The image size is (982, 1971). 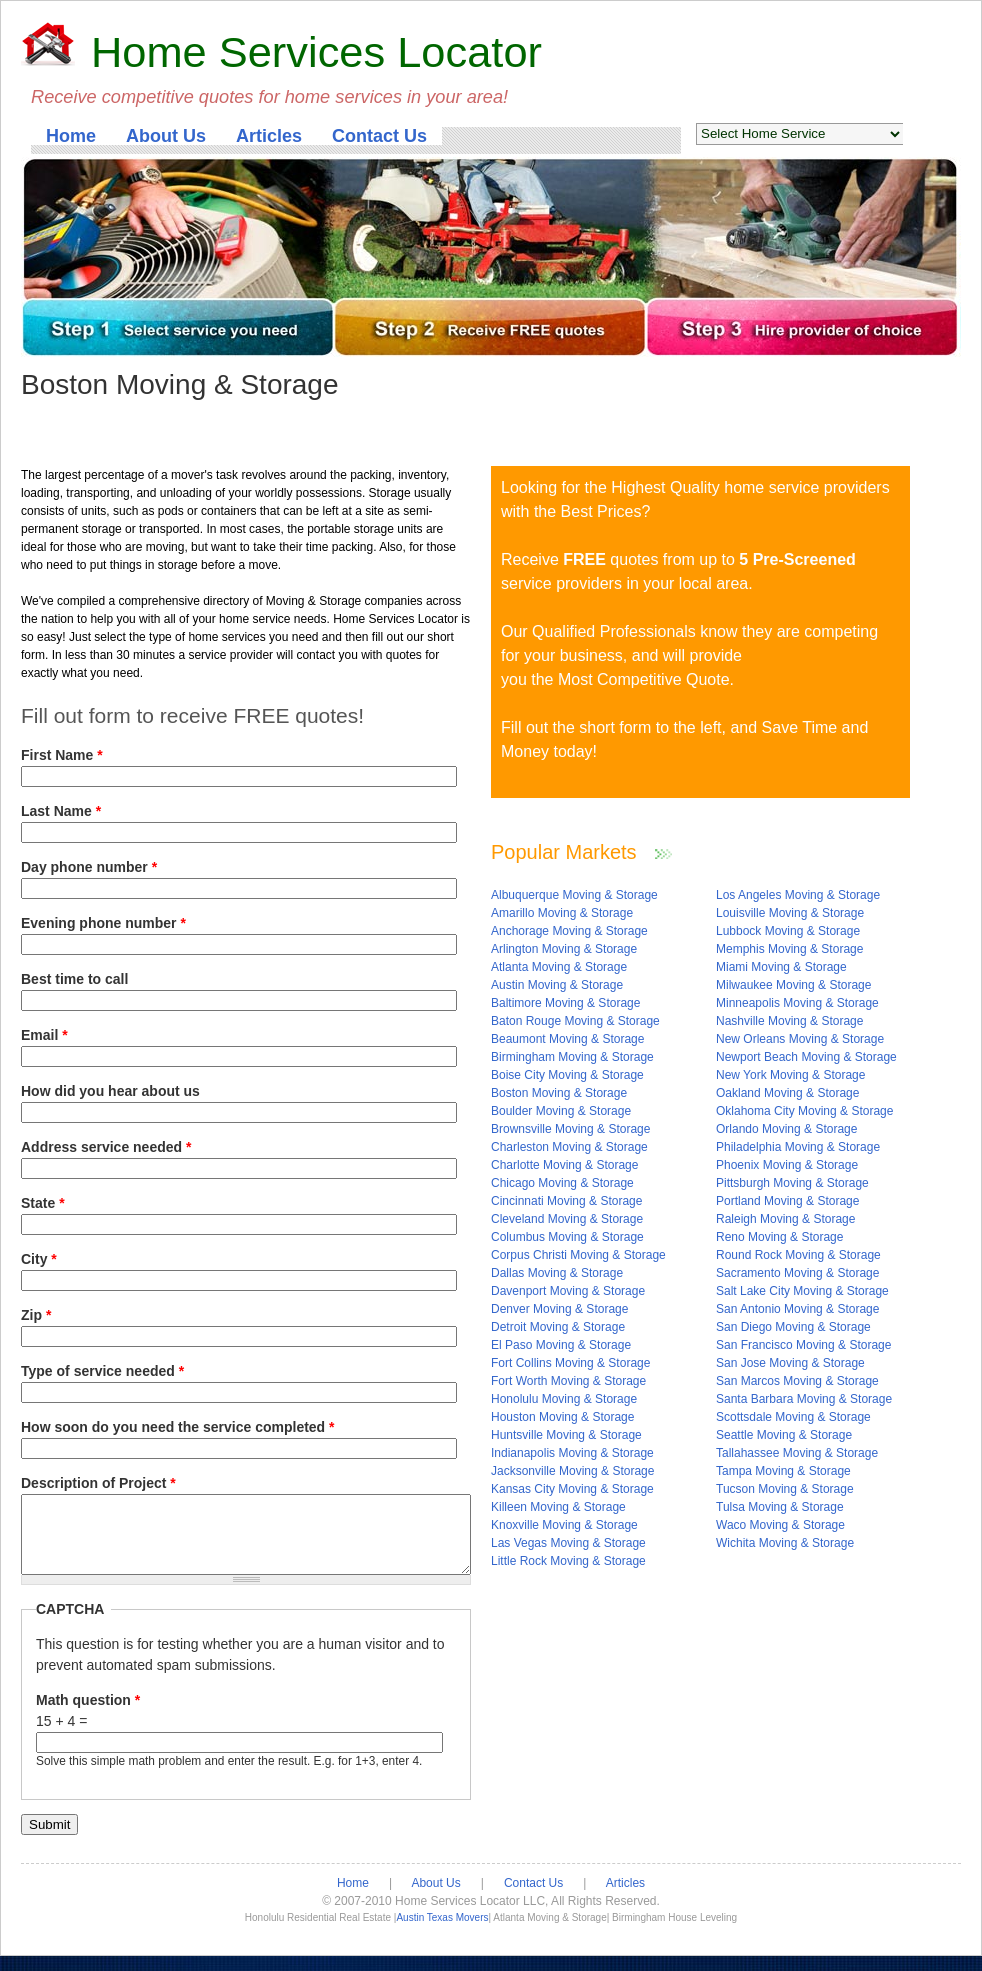 I want to click on Honolulu Moving & Storage, so click(x=564, y=1399).